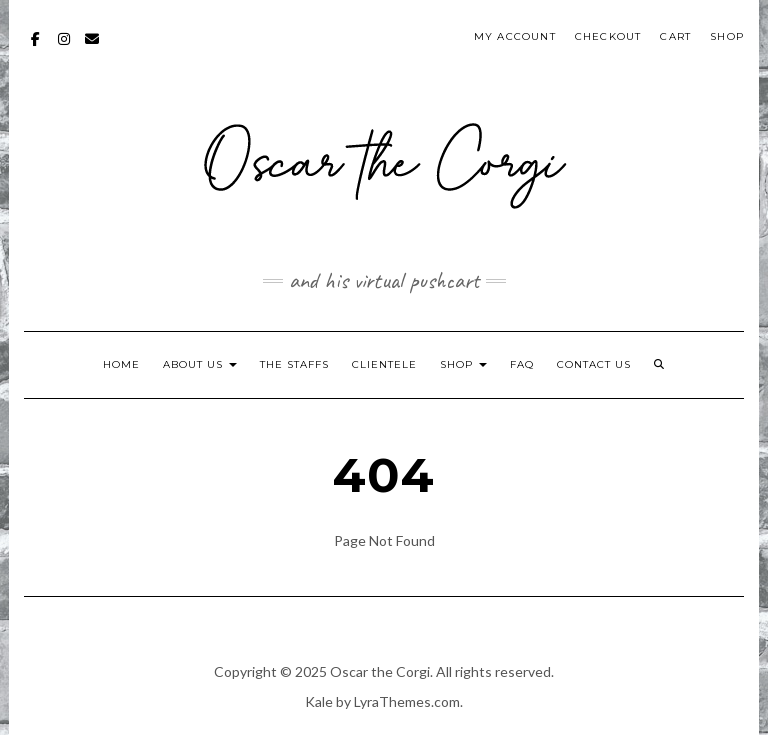 Image resolution: width=768 pixels, height=735 pixels. Describe the element at coordinates (64, 48) in the screenshot. I see `Instagram` at that location.